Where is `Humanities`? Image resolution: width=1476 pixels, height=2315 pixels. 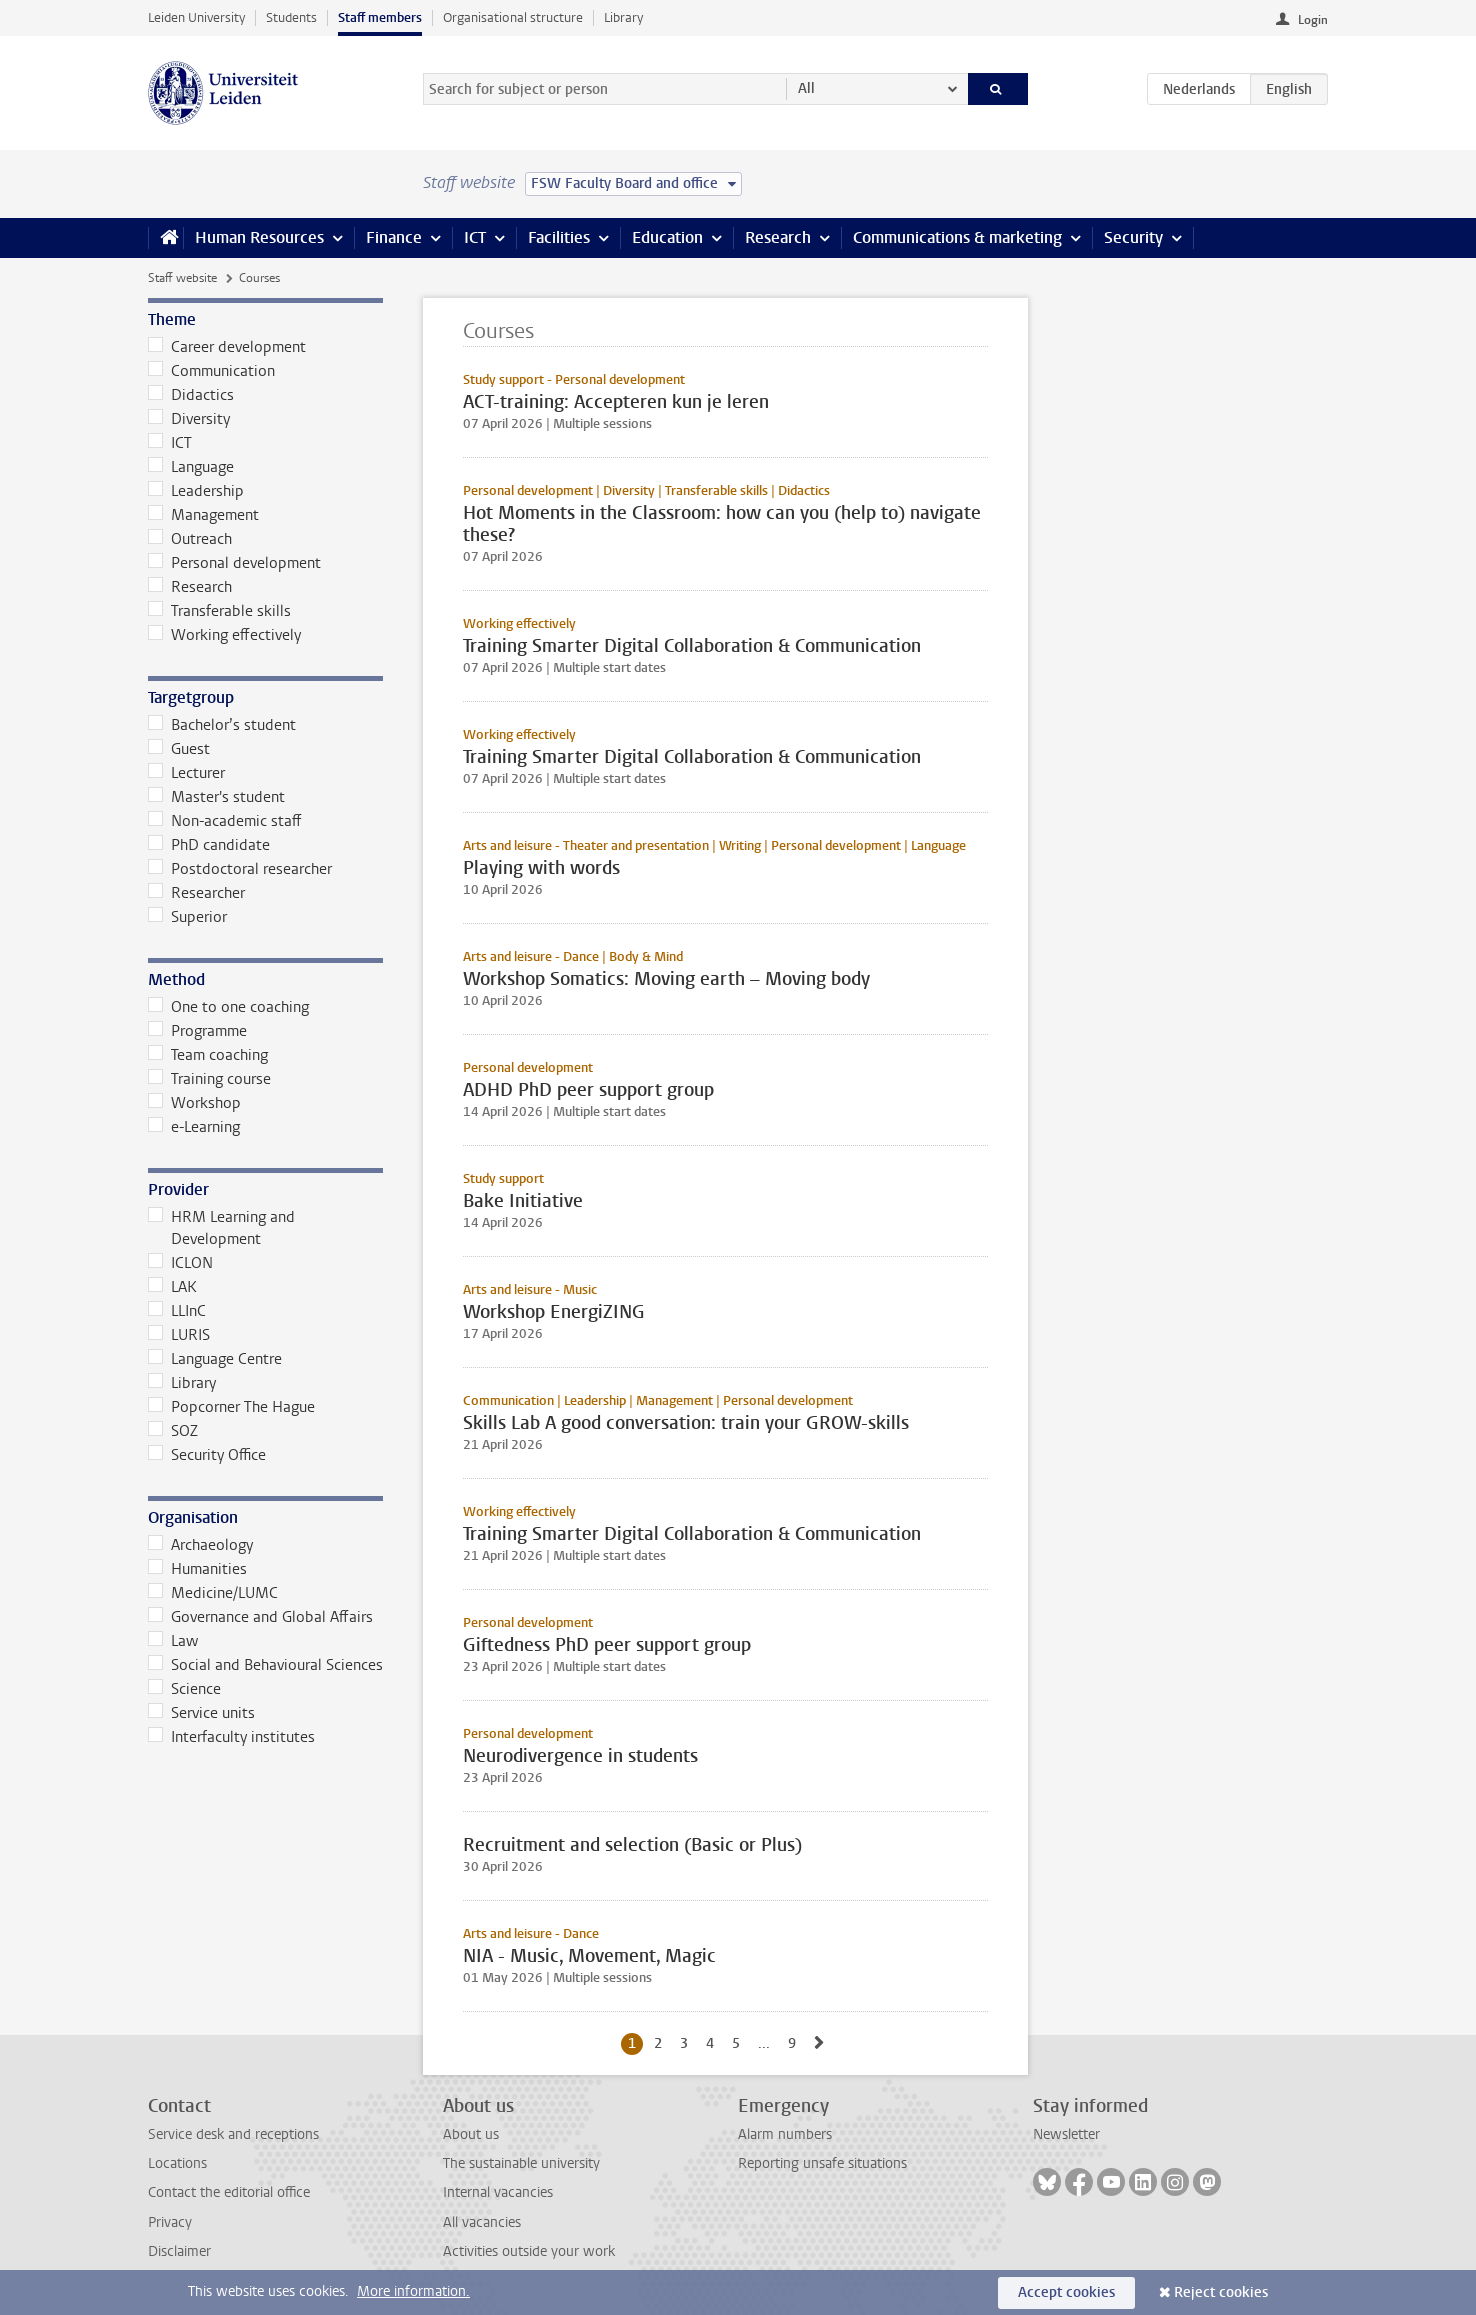 Humanities is located at coordinates (197, 1569).